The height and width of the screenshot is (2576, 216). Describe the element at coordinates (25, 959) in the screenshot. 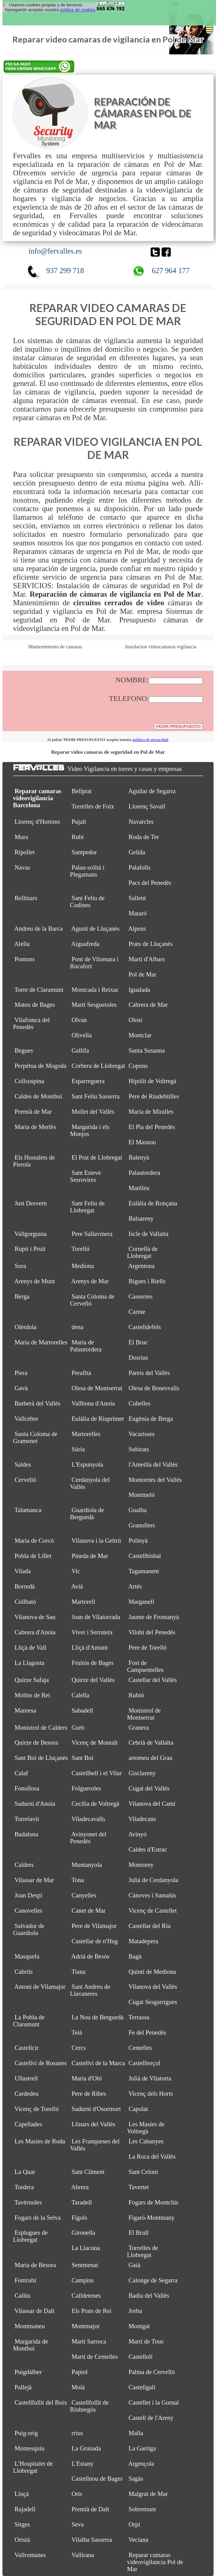

I see `Pontons` at that location.